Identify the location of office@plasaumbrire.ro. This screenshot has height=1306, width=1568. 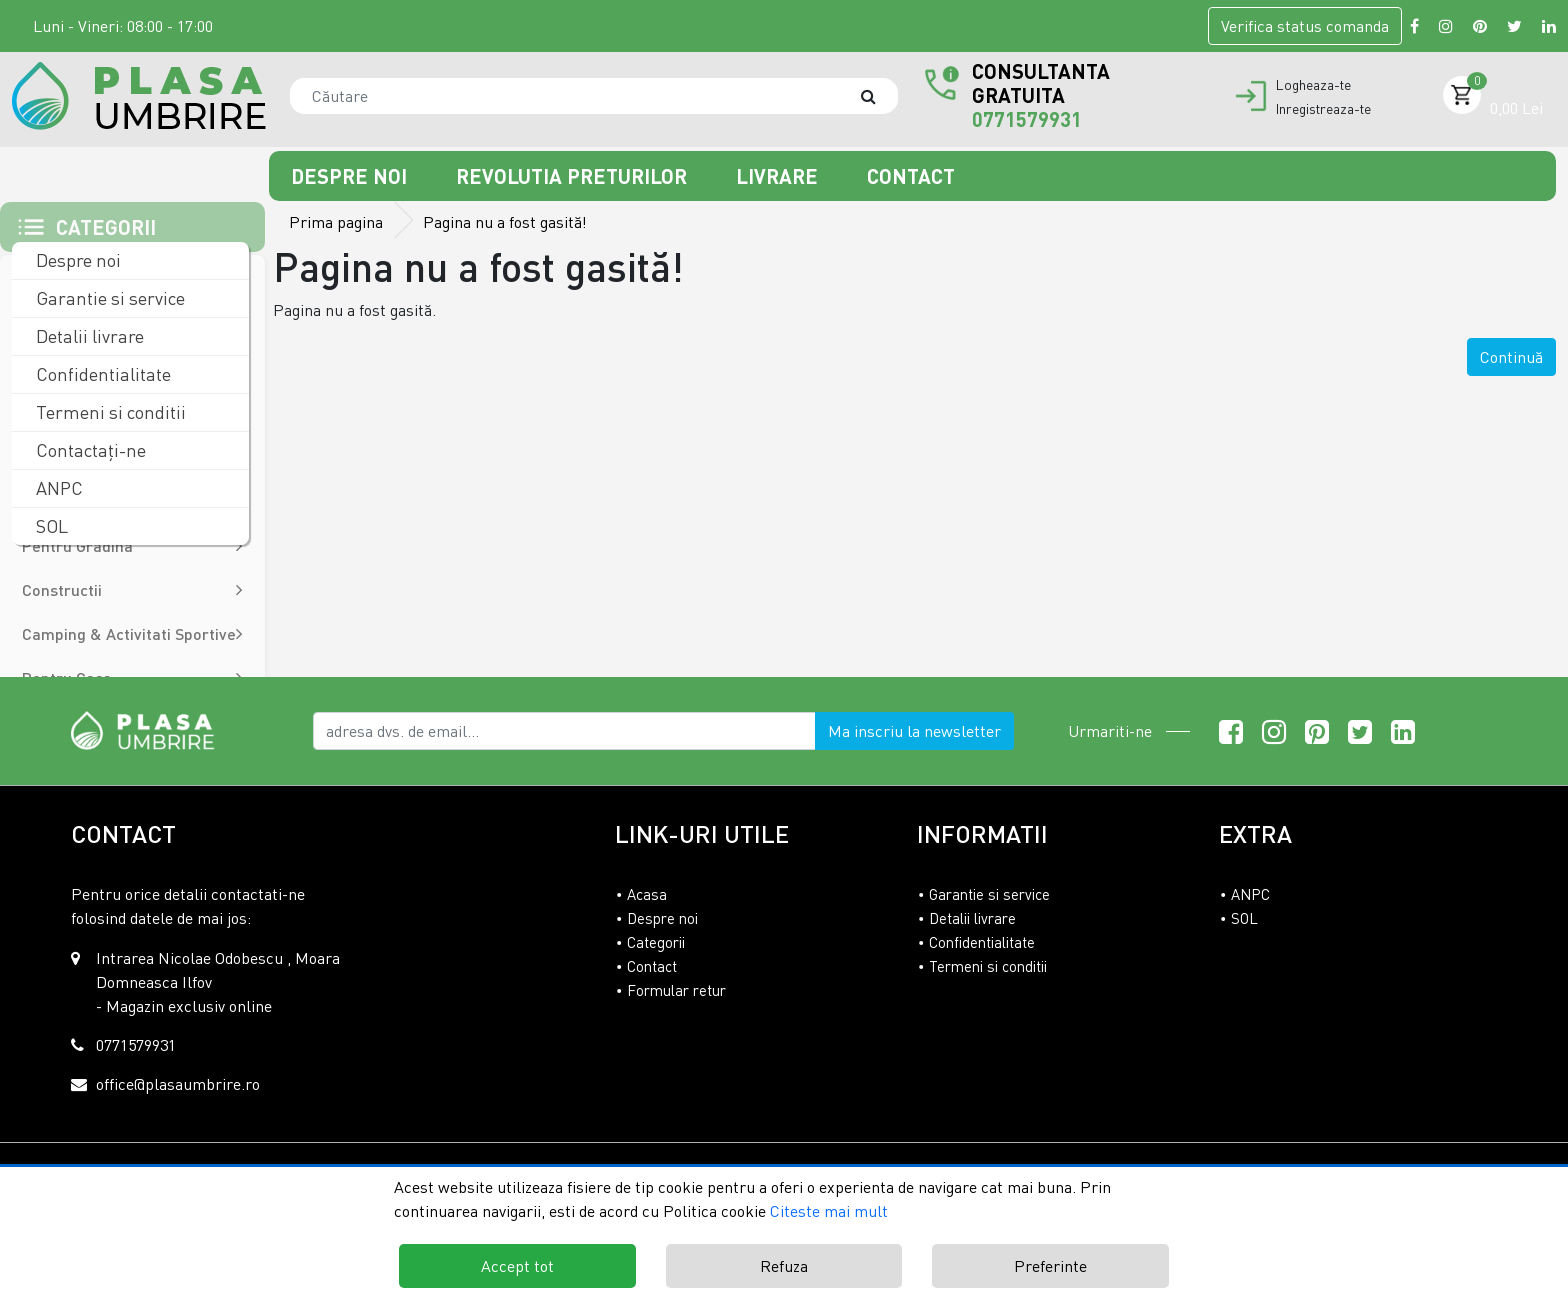
(178, 1084).